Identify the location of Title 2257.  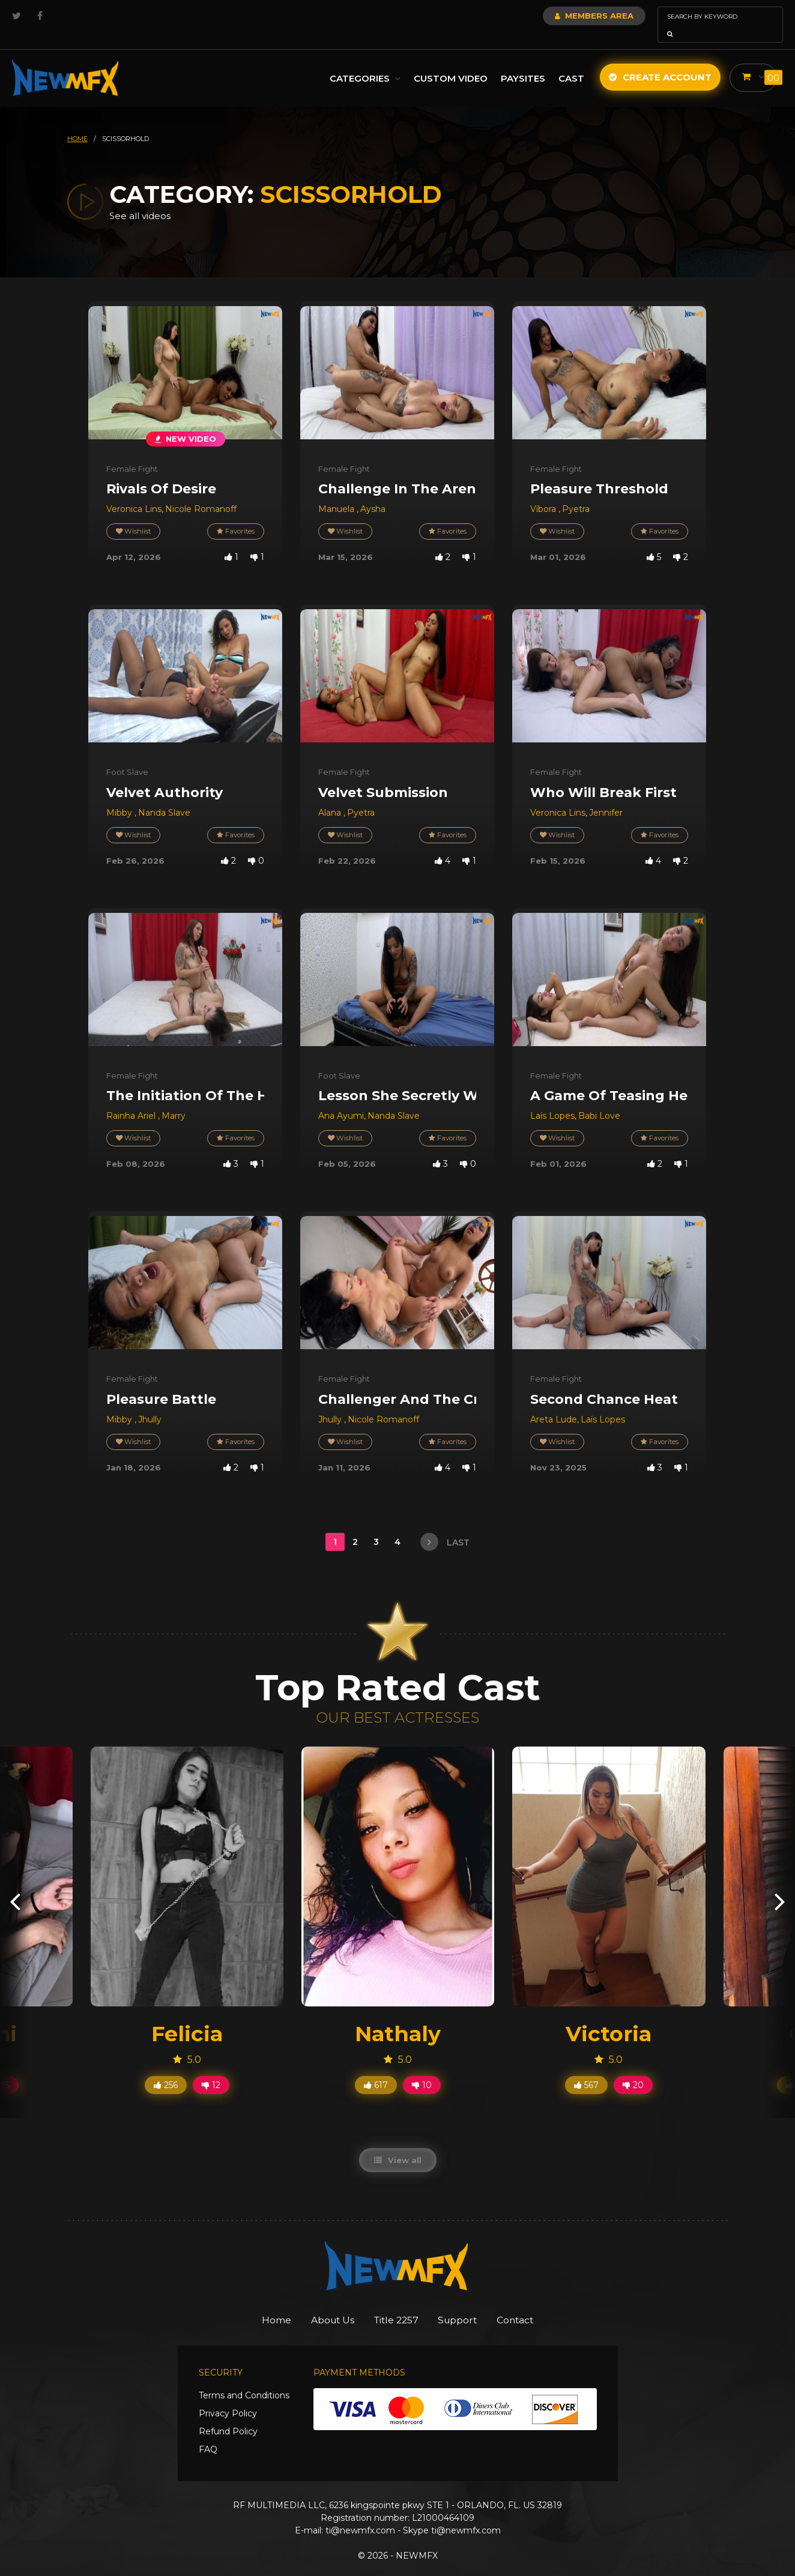
(397, 2304).